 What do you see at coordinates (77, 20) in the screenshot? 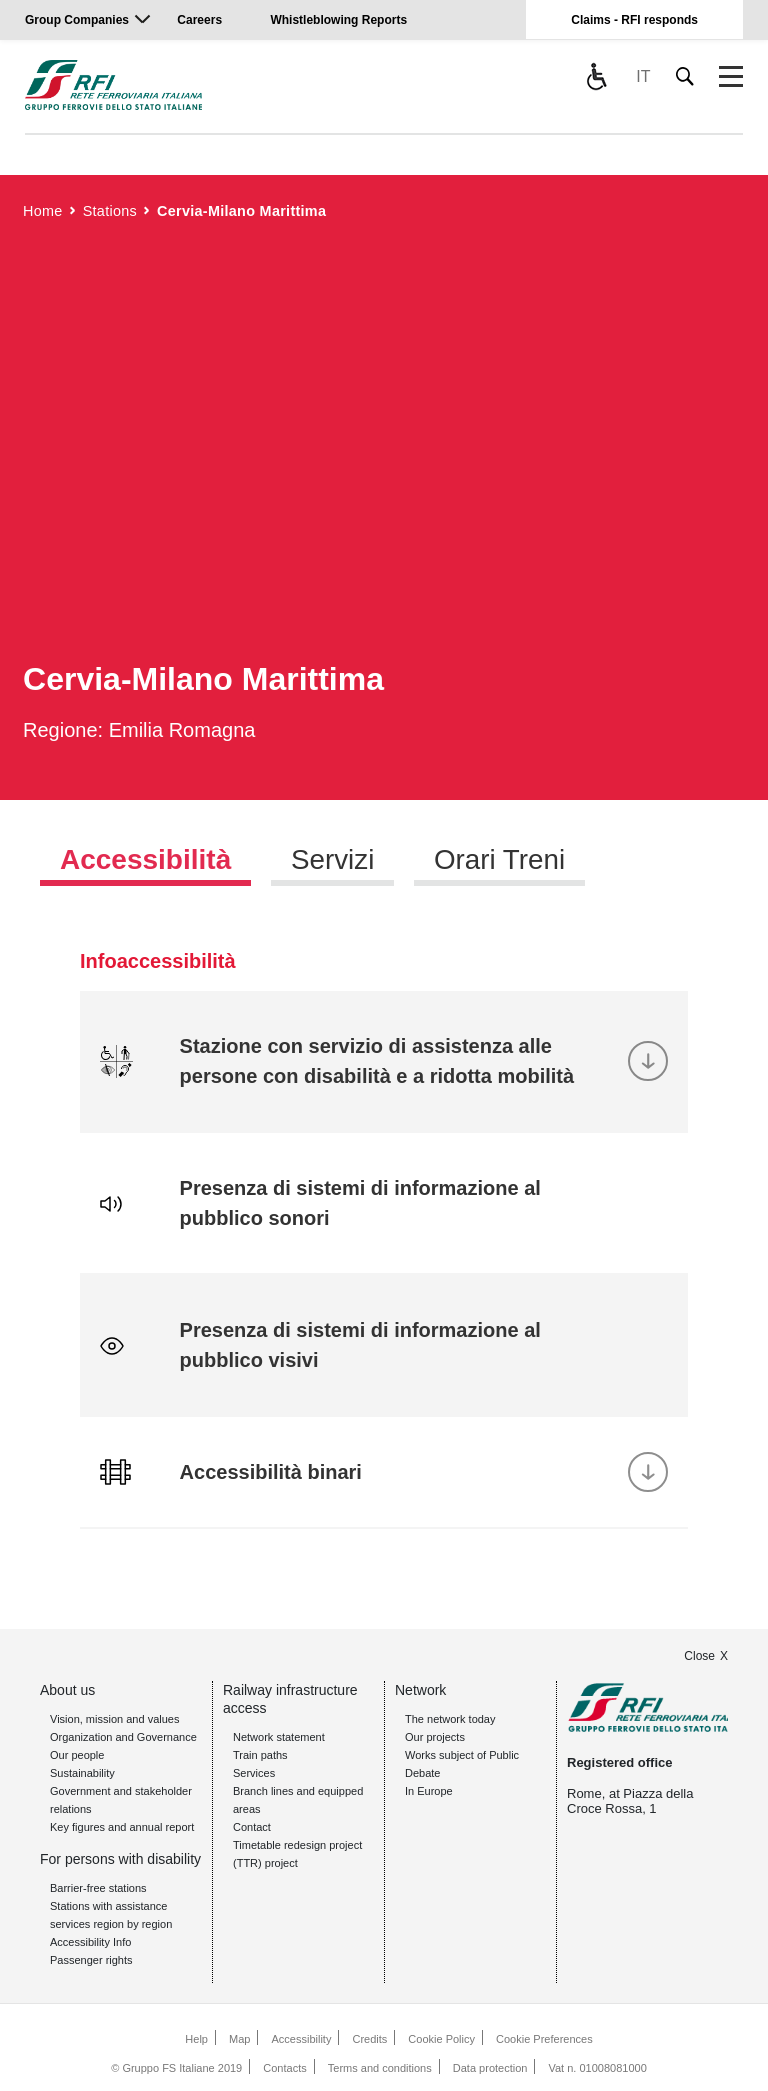
I see `Group Companies` at bounding box center [77, 20].